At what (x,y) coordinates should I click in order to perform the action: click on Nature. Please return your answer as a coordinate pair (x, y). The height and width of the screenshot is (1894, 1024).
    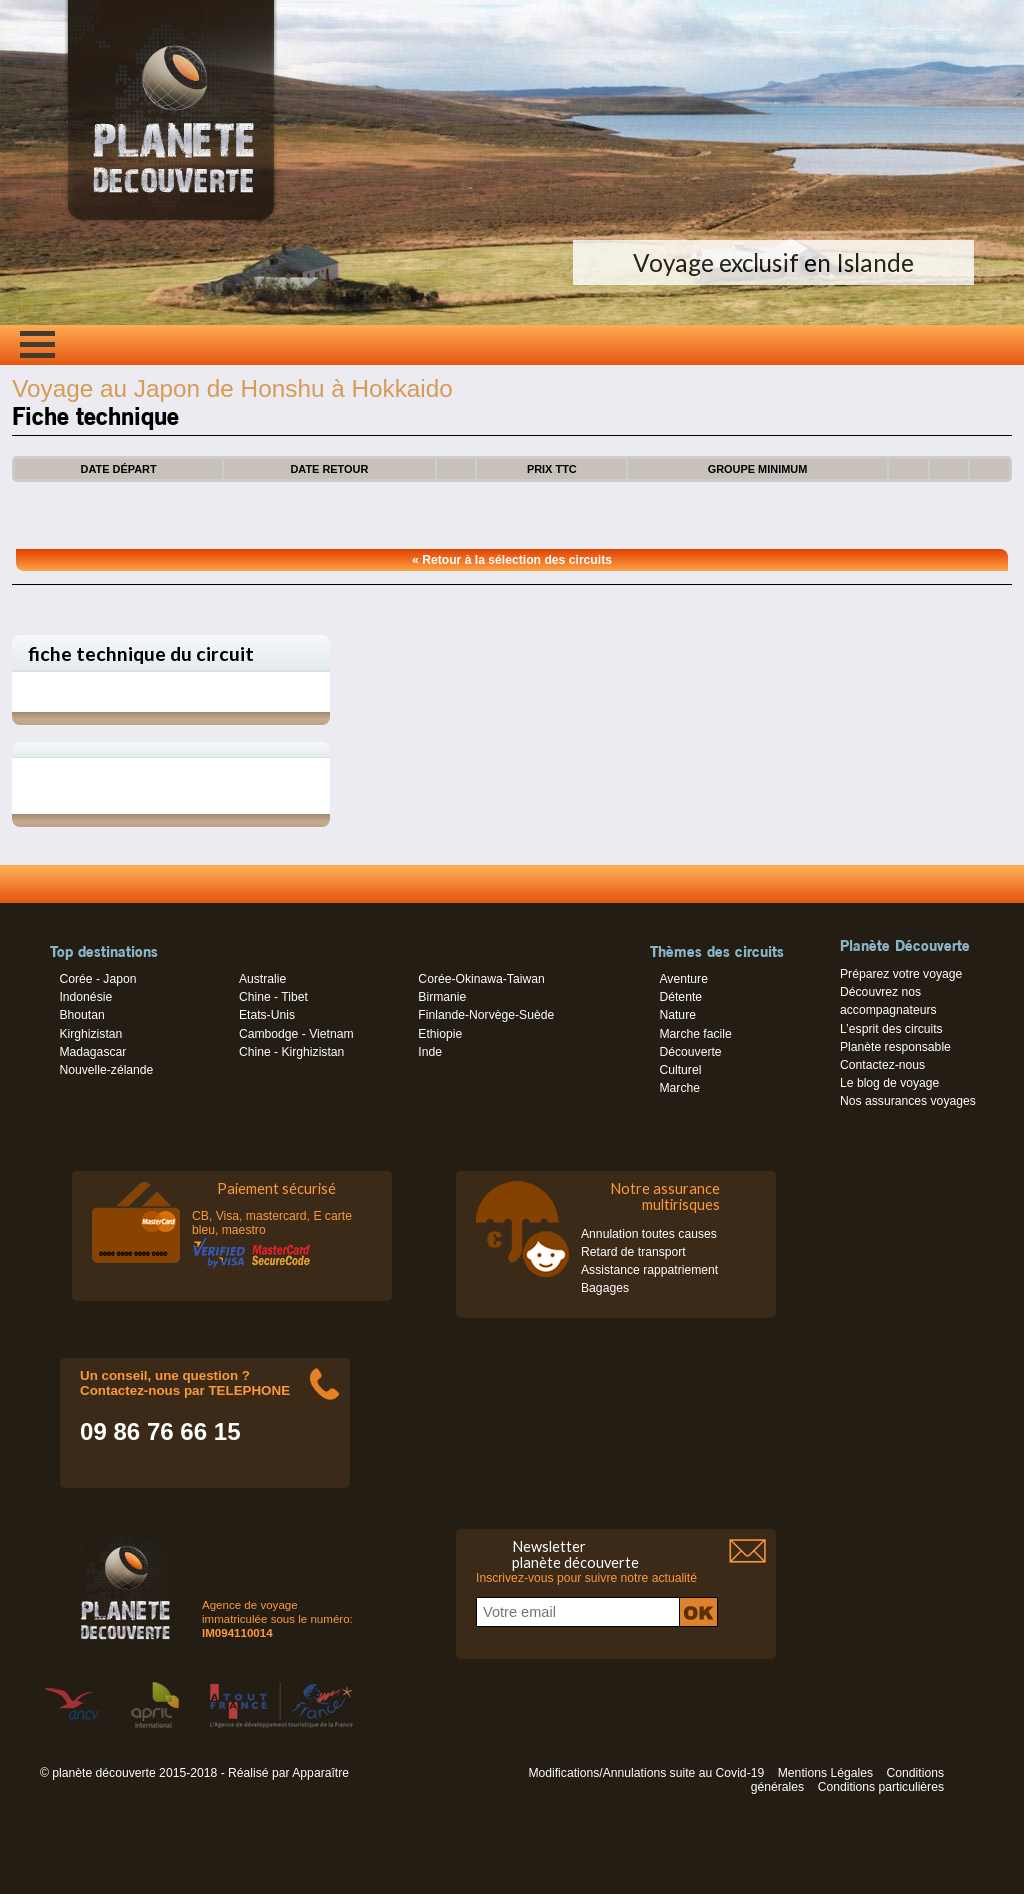
    Looking at the image, I should click on (677, 1015).